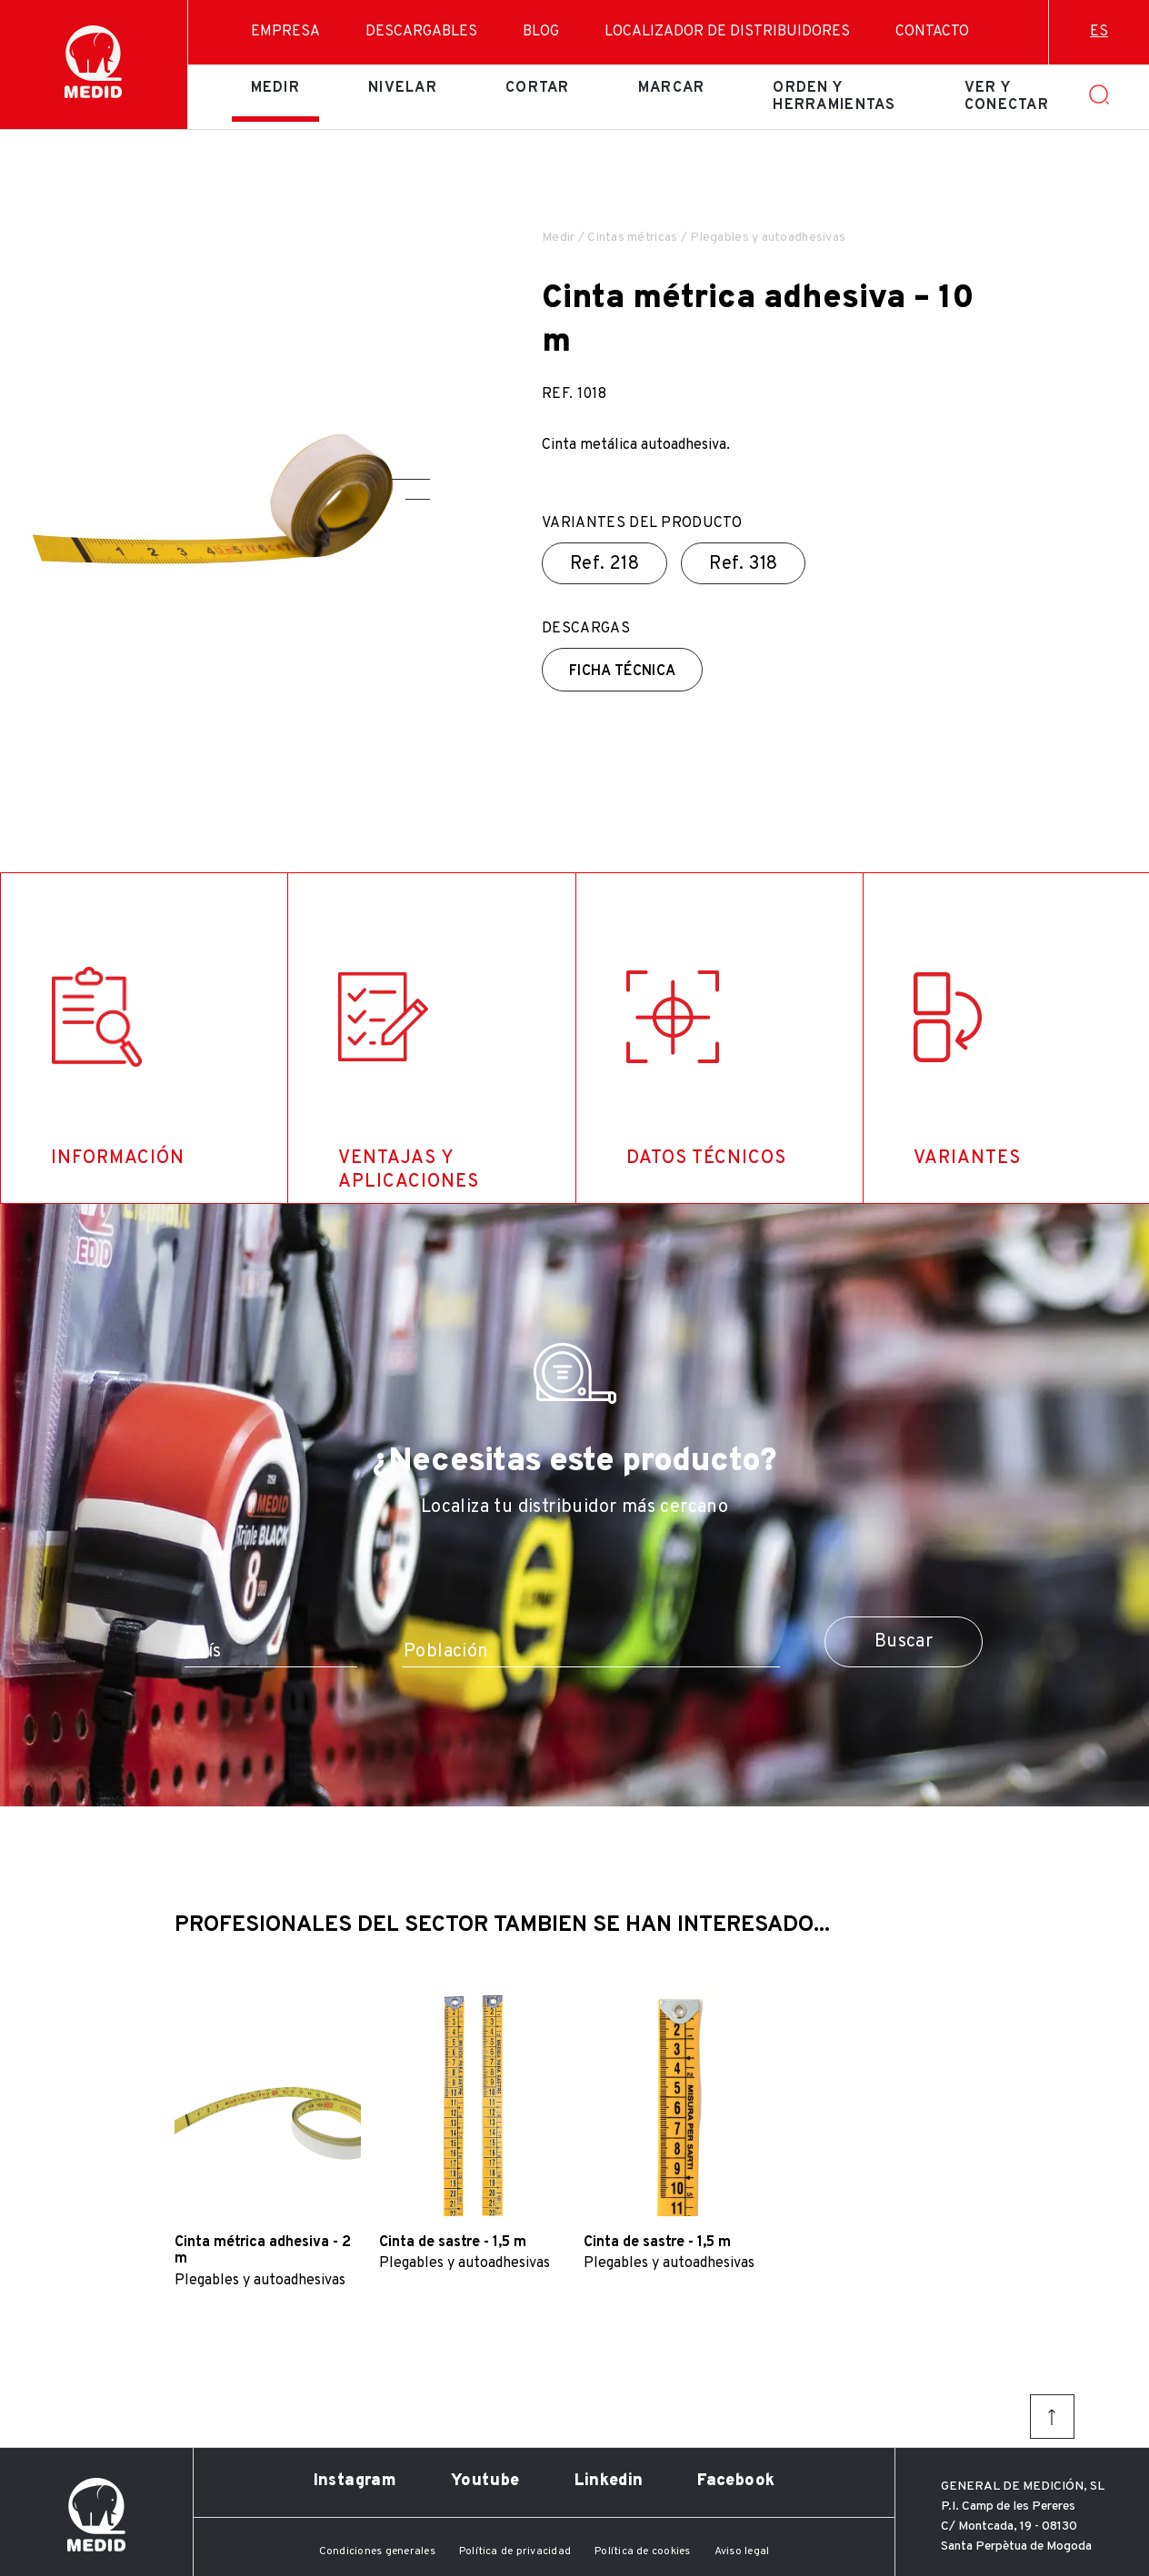  What do you see at coordinates (742, 2551) in the screenshot?
I see `Aviso legal` at bounding box center [742, 2551].